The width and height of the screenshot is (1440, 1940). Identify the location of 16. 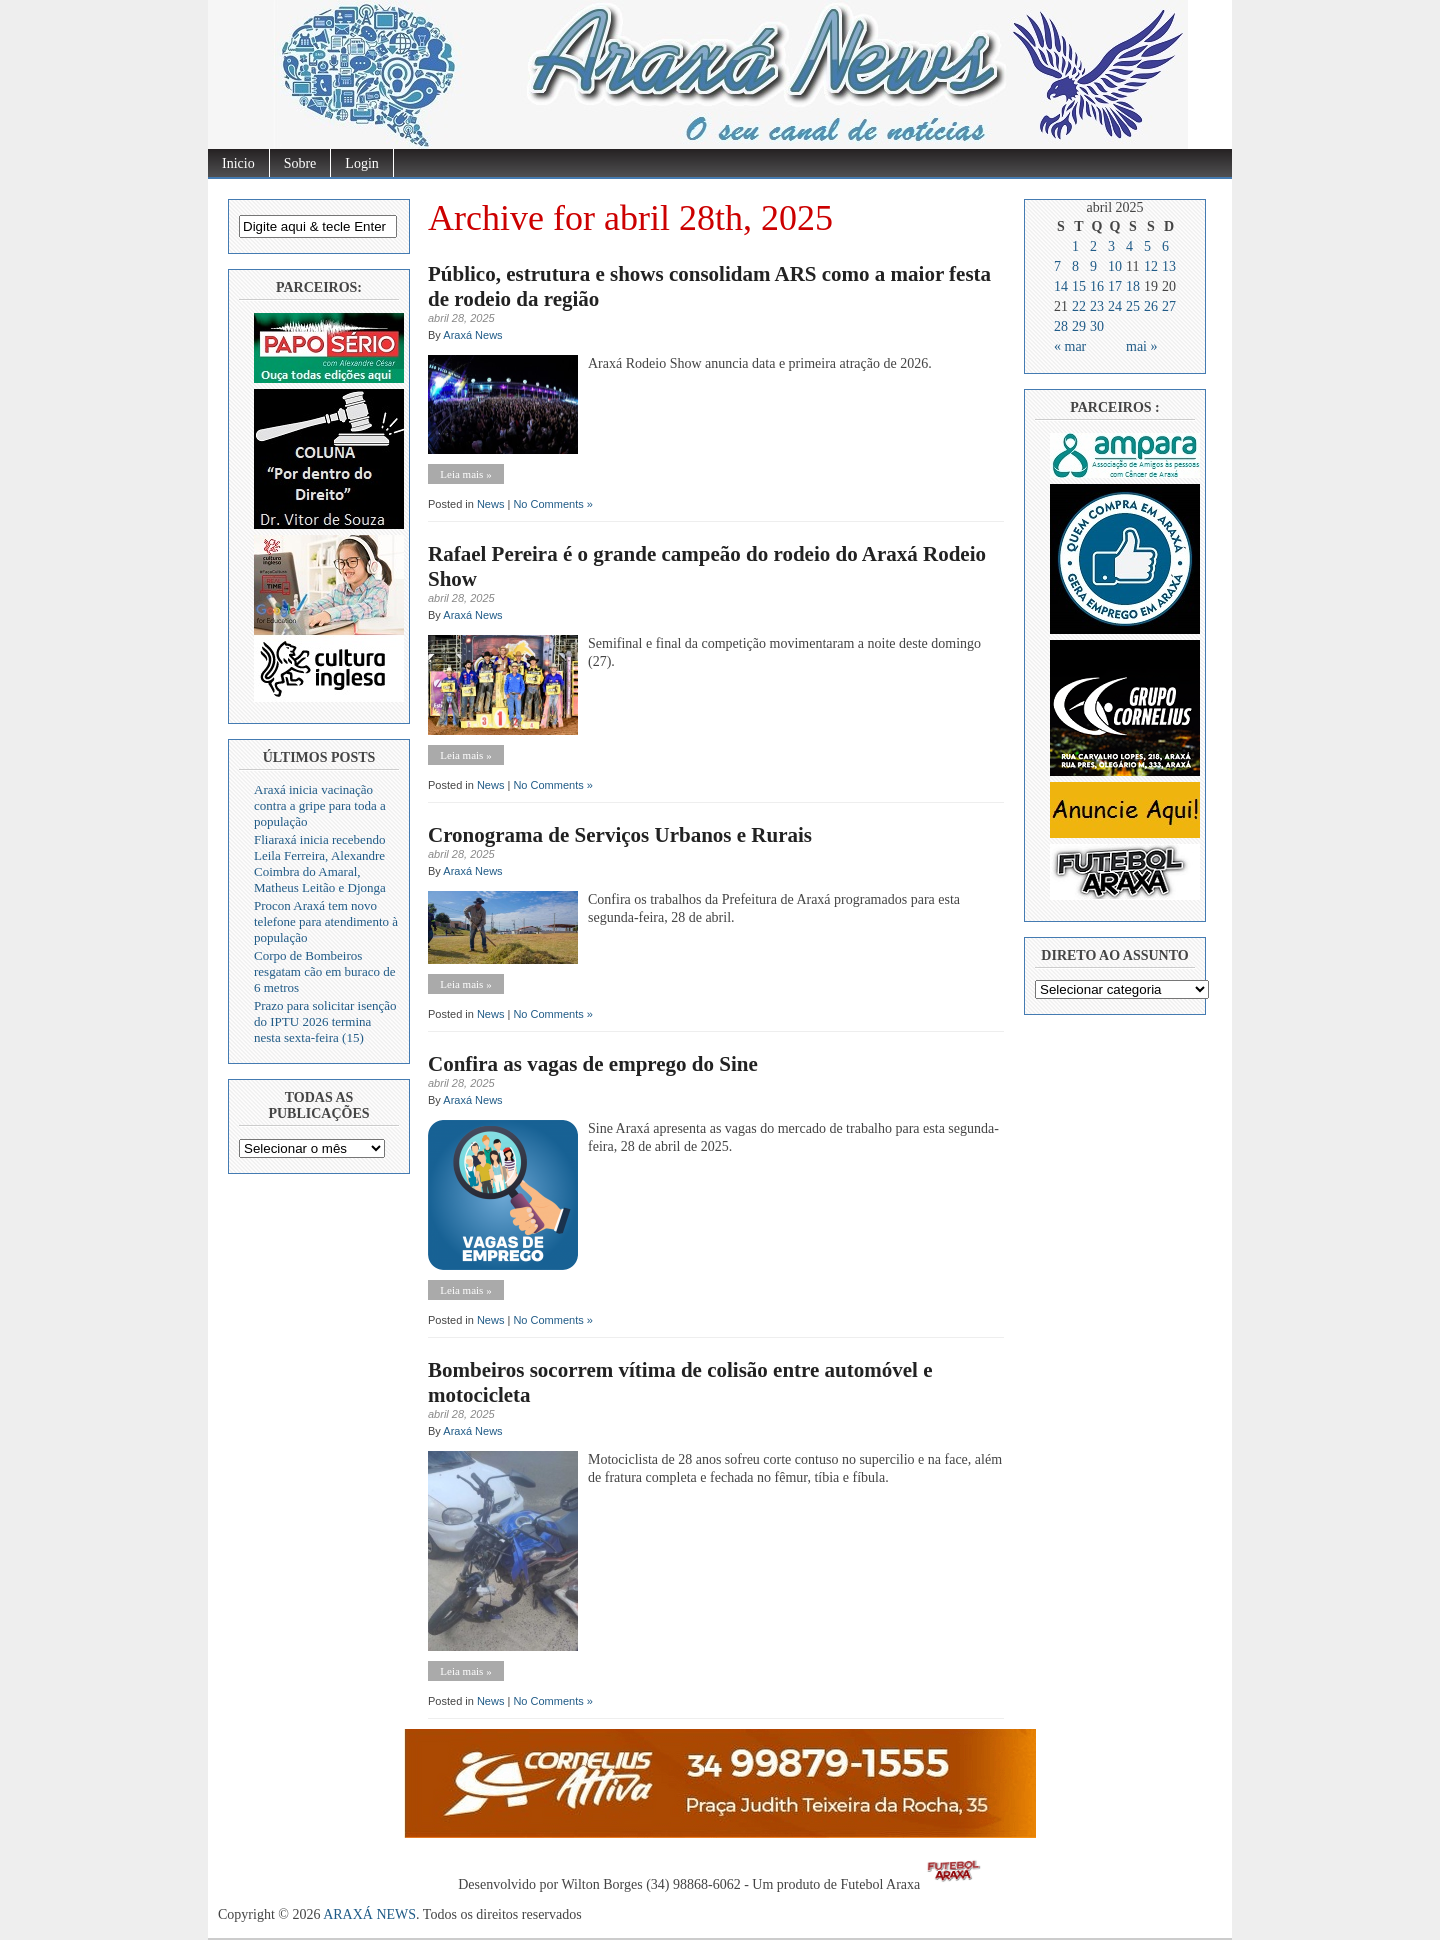
(1097, 286).